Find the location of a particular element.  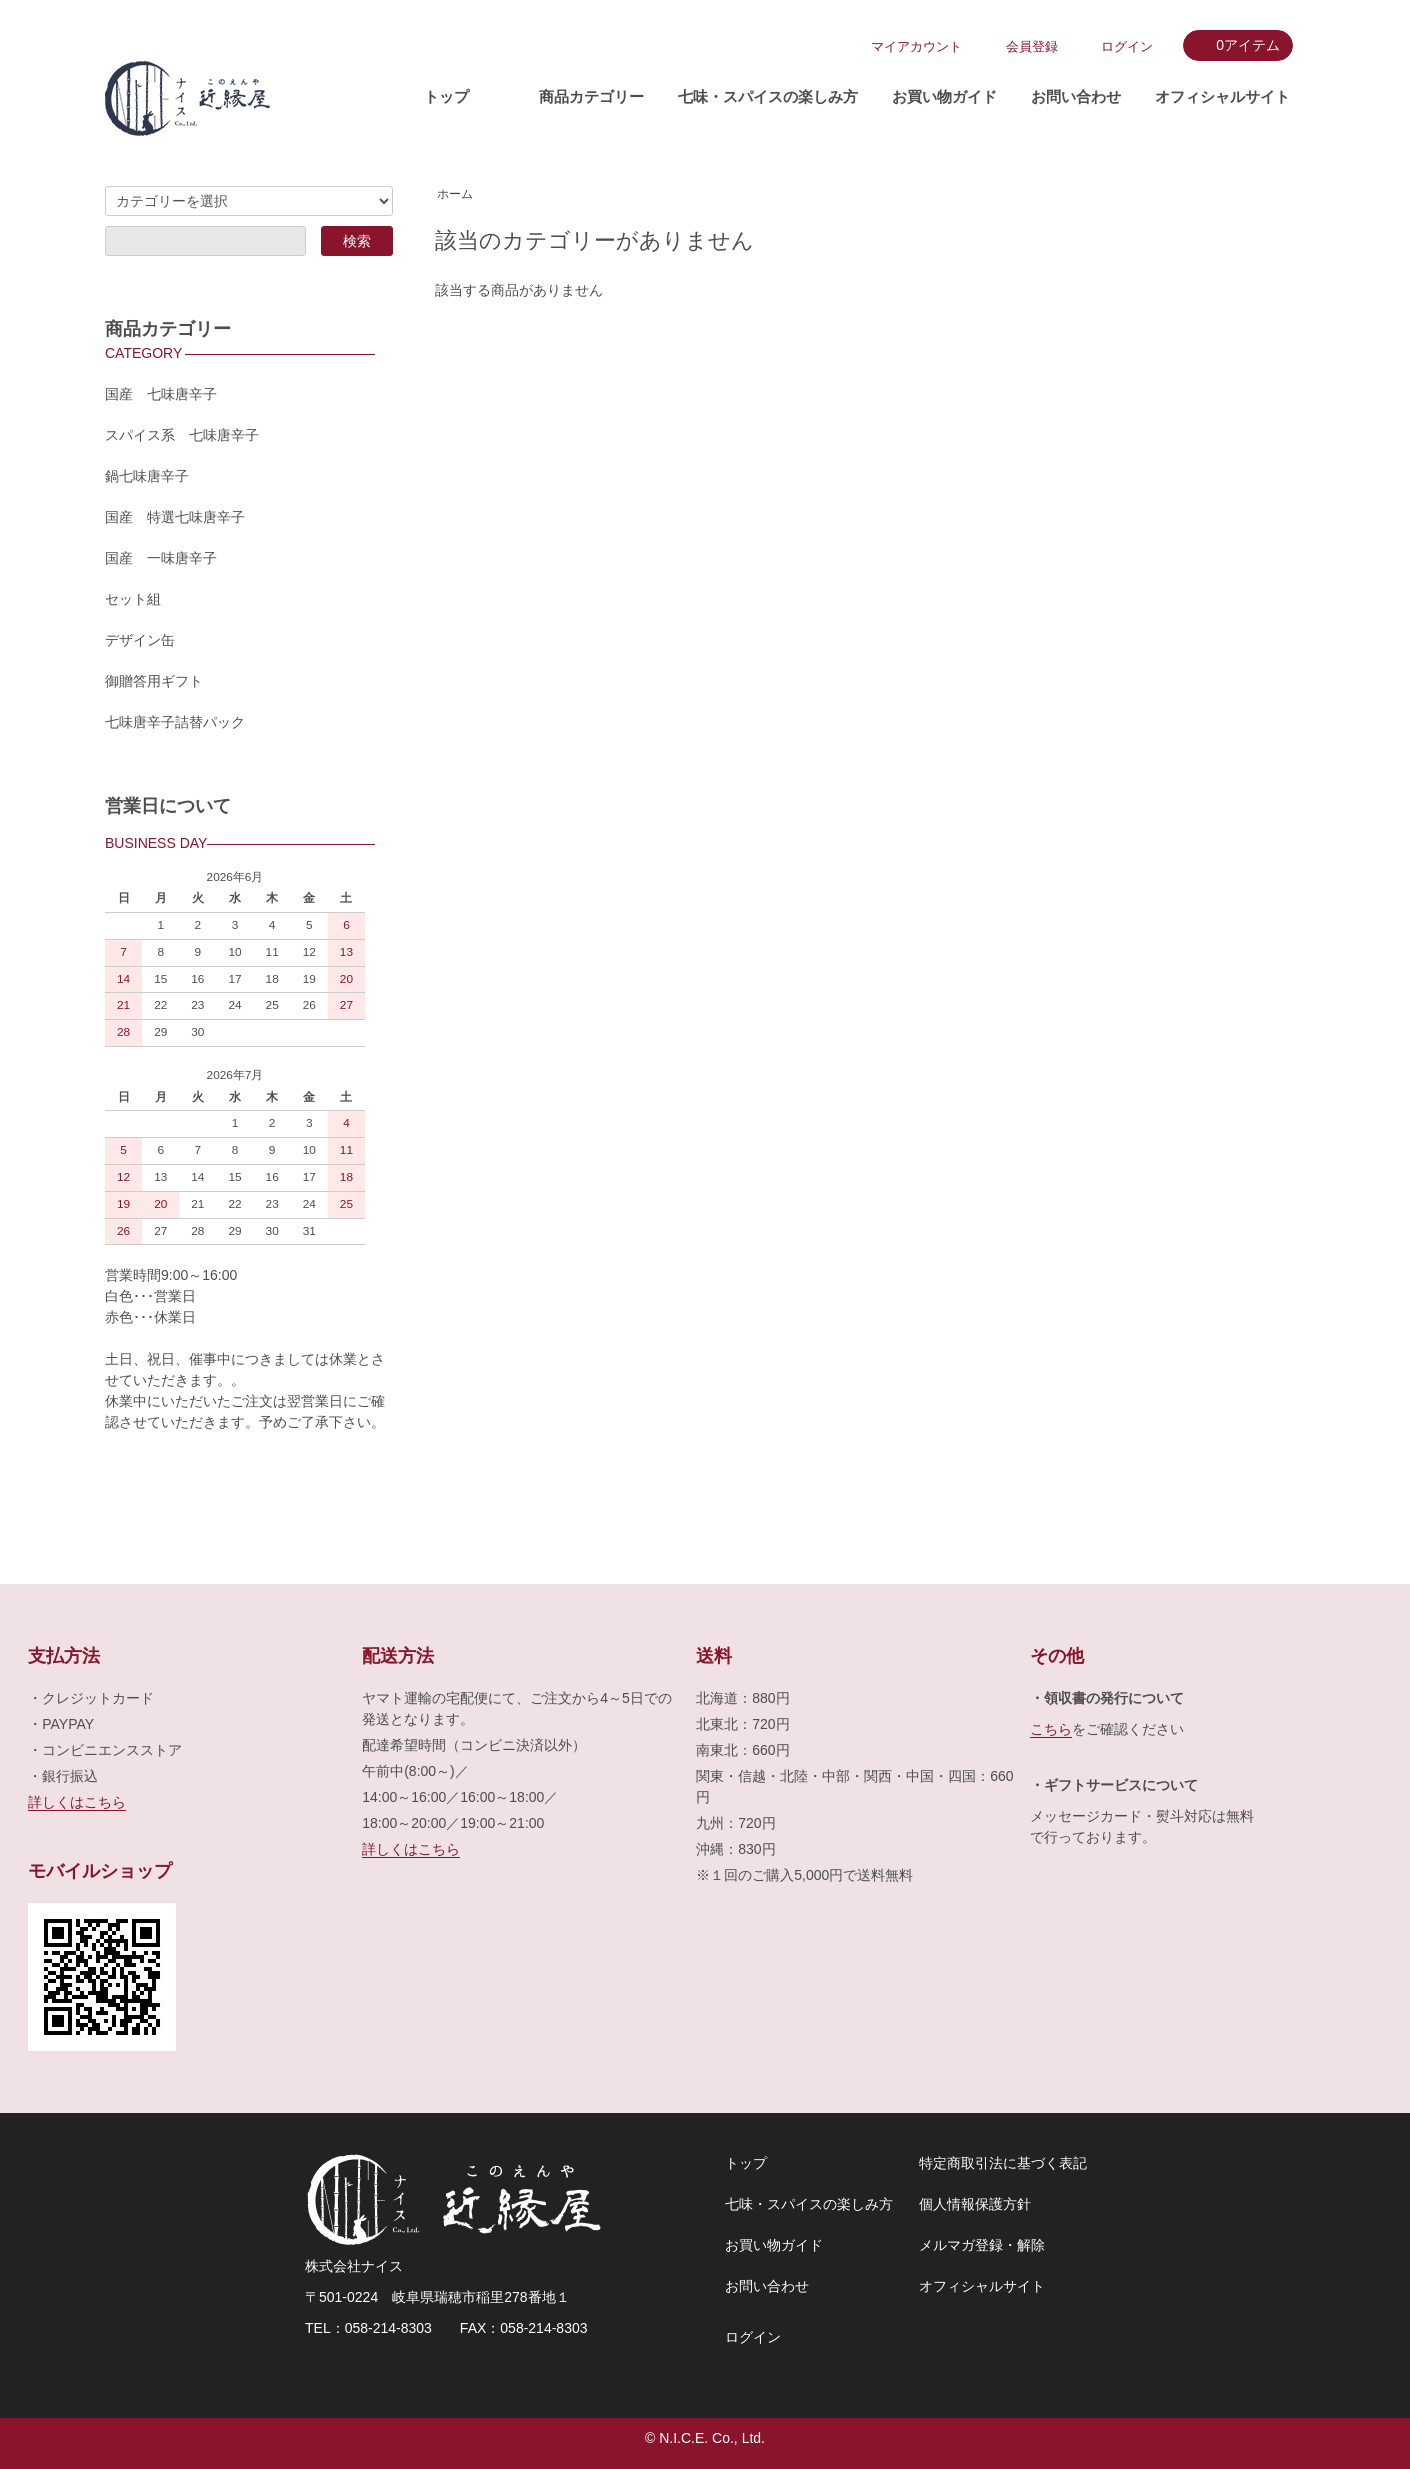

七味・スパイスの楽しみ方 is located at coordinates (768, 96).